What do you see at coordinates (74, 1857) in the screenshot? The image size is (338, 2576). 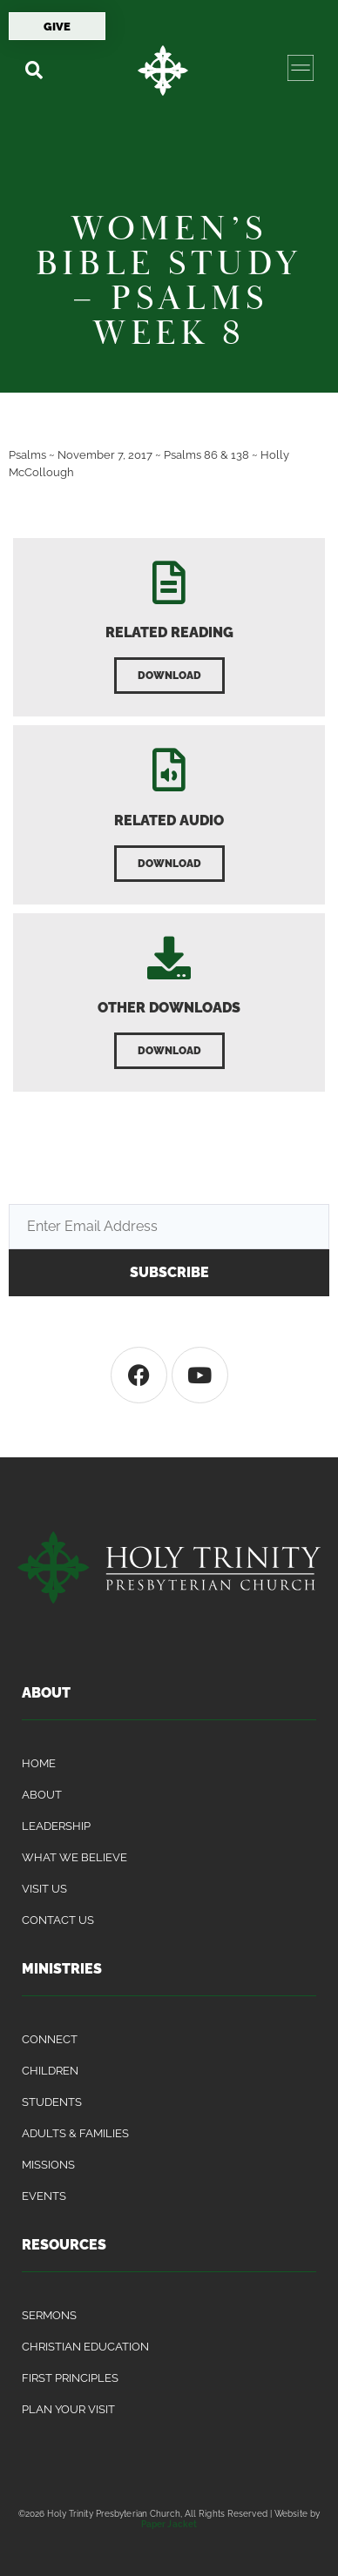 I see `What We Believe` at bounding box center [74, 1857].